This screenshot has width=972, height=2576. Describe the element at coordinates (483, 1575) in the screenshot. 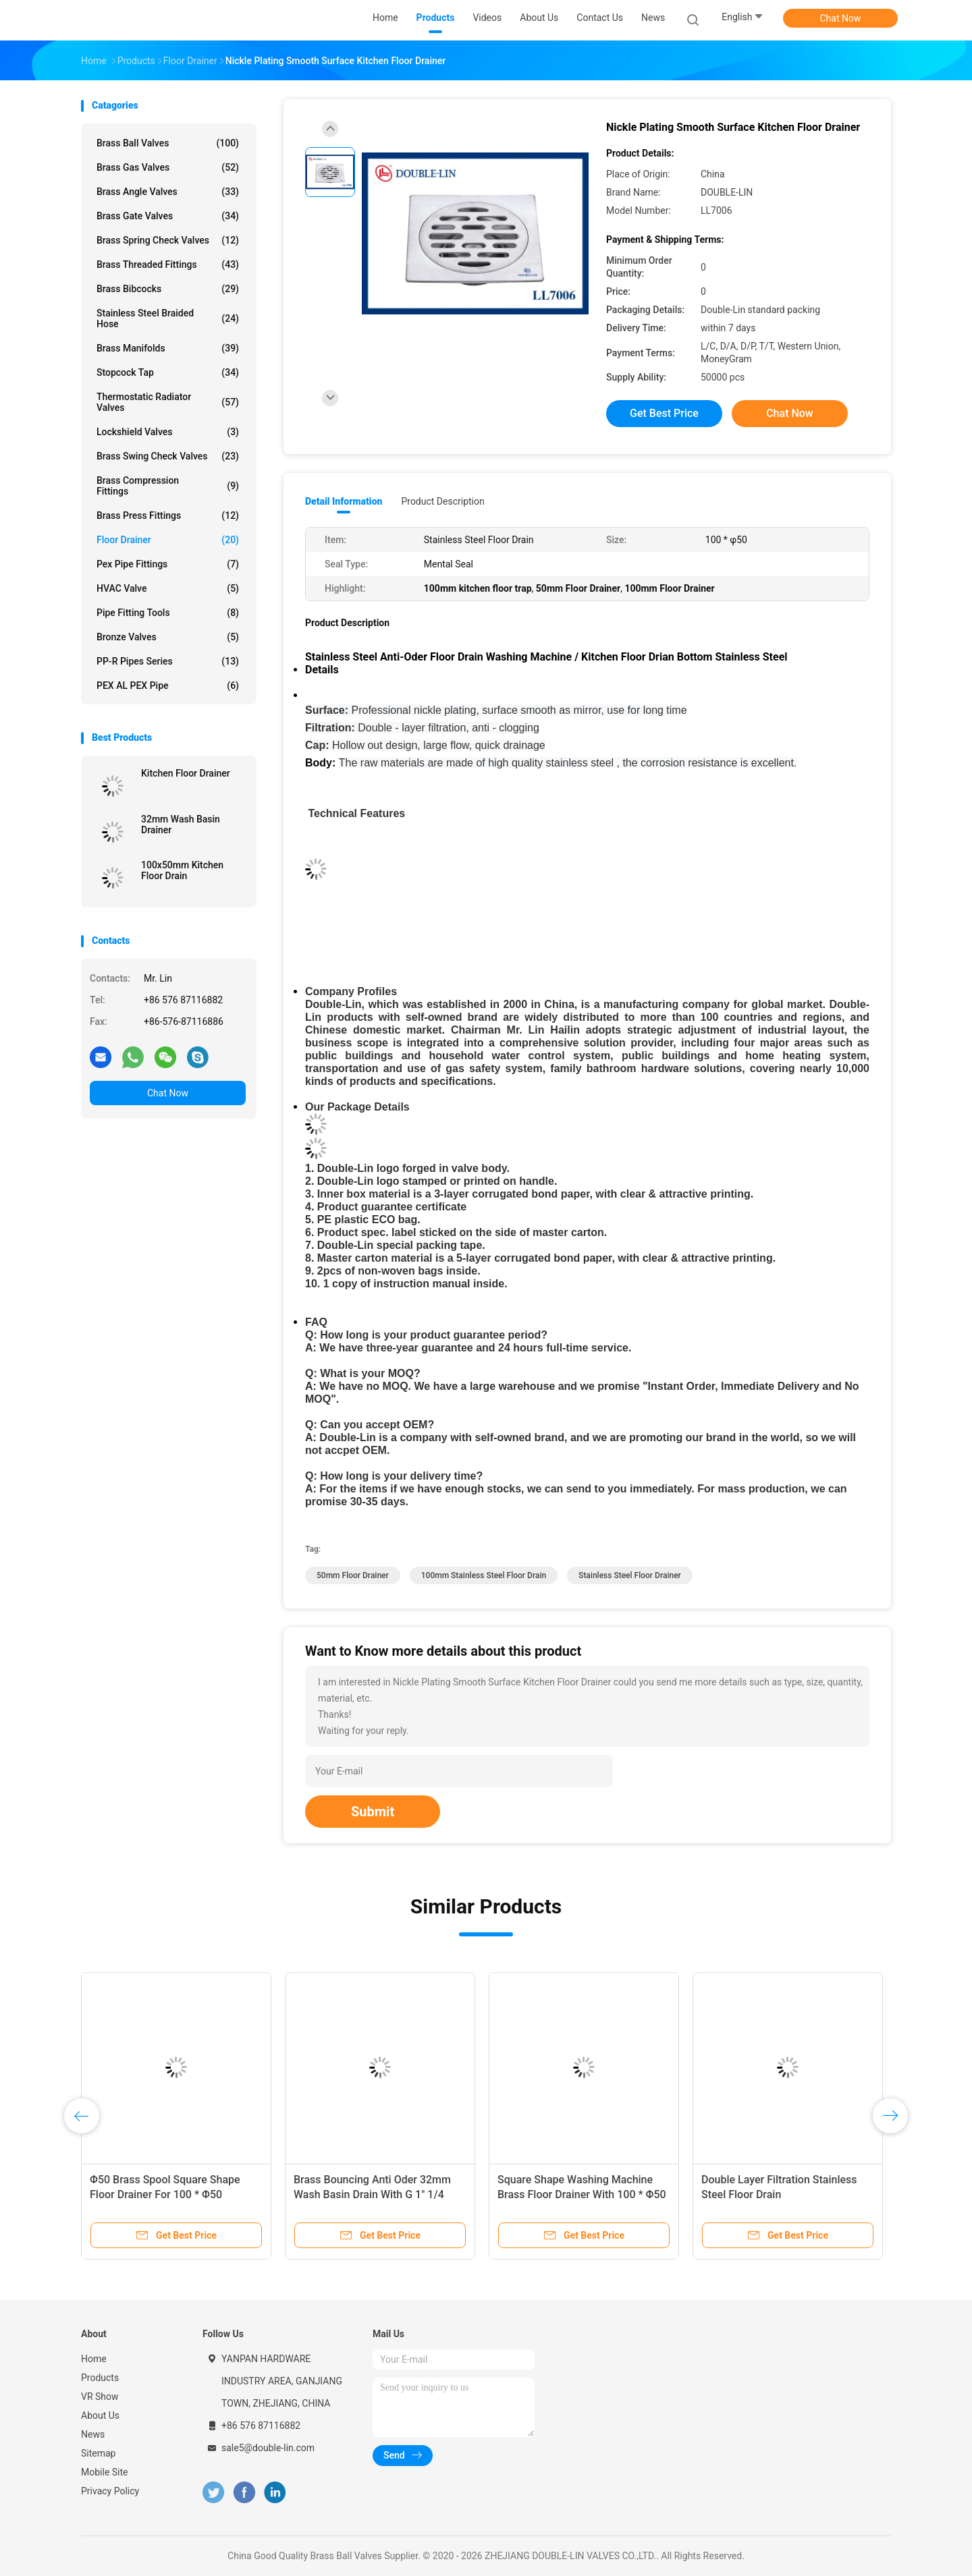

I see `100mm stainless steel floor drain` at that location.